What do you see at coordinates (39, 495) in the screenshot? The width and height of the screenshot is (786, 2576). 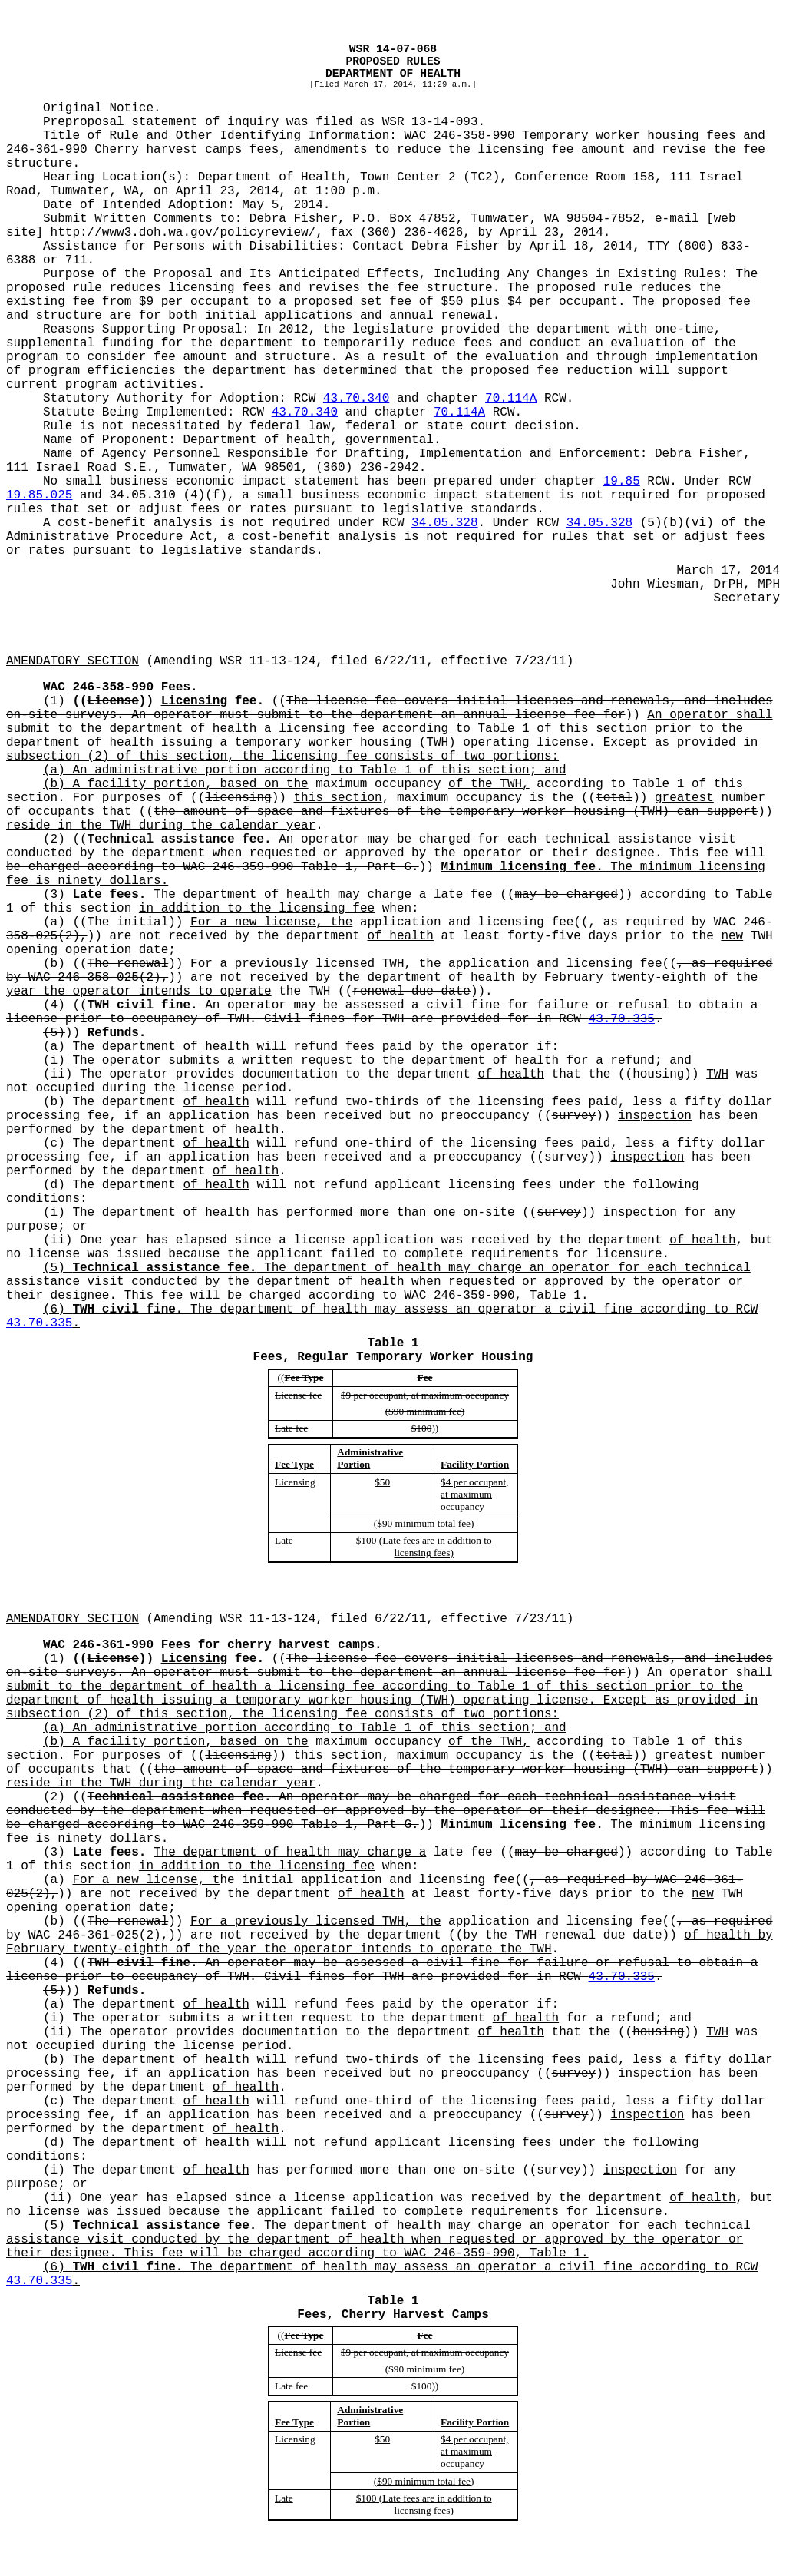 I see `19.85.025` at bounding box center [39, 495].